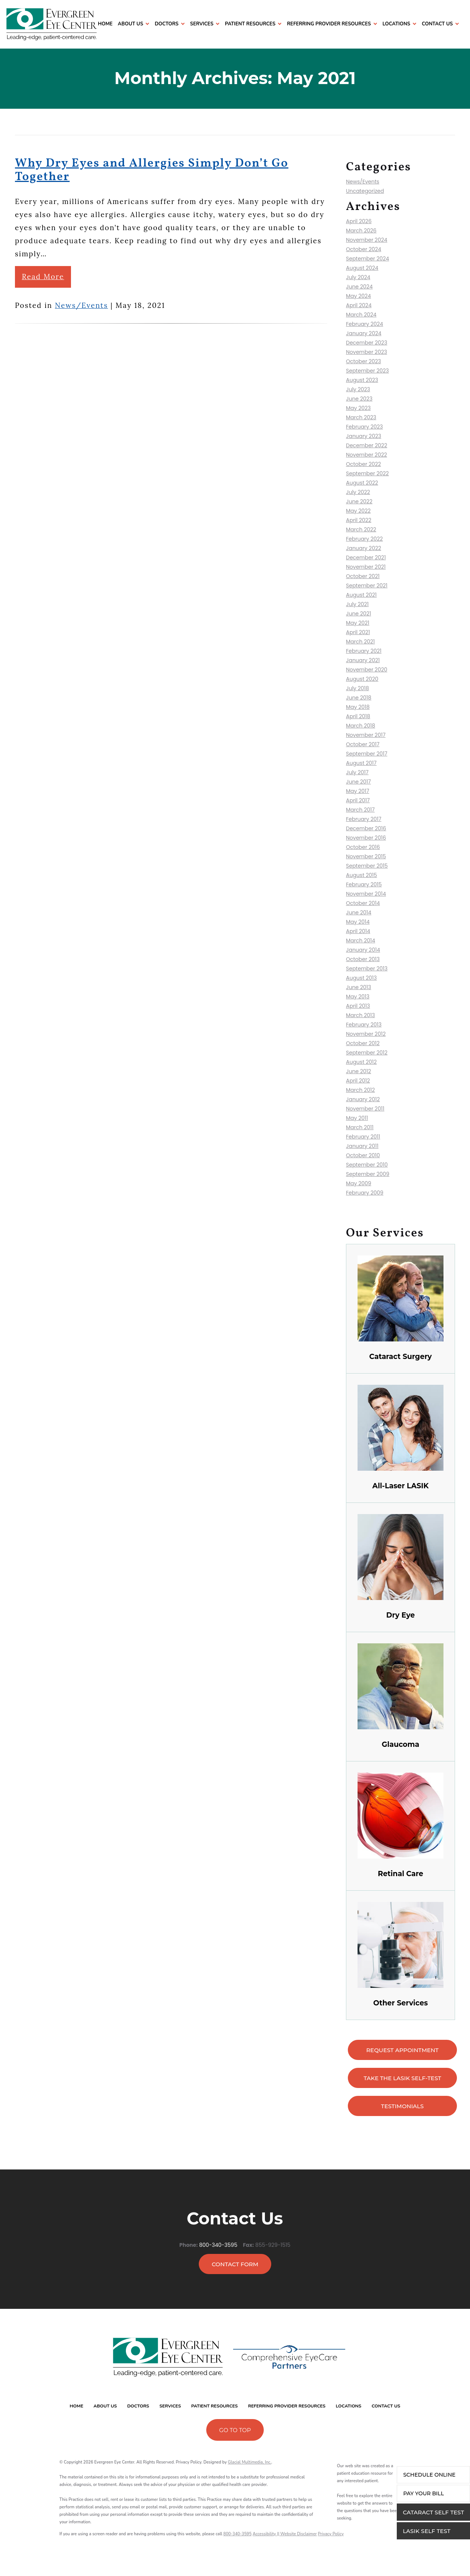 Image resolution: width=470 pixels, height=2576 pixels. Describe the element at coordinates (366, 753) in the screenshot. I see `September 2017` at that location.